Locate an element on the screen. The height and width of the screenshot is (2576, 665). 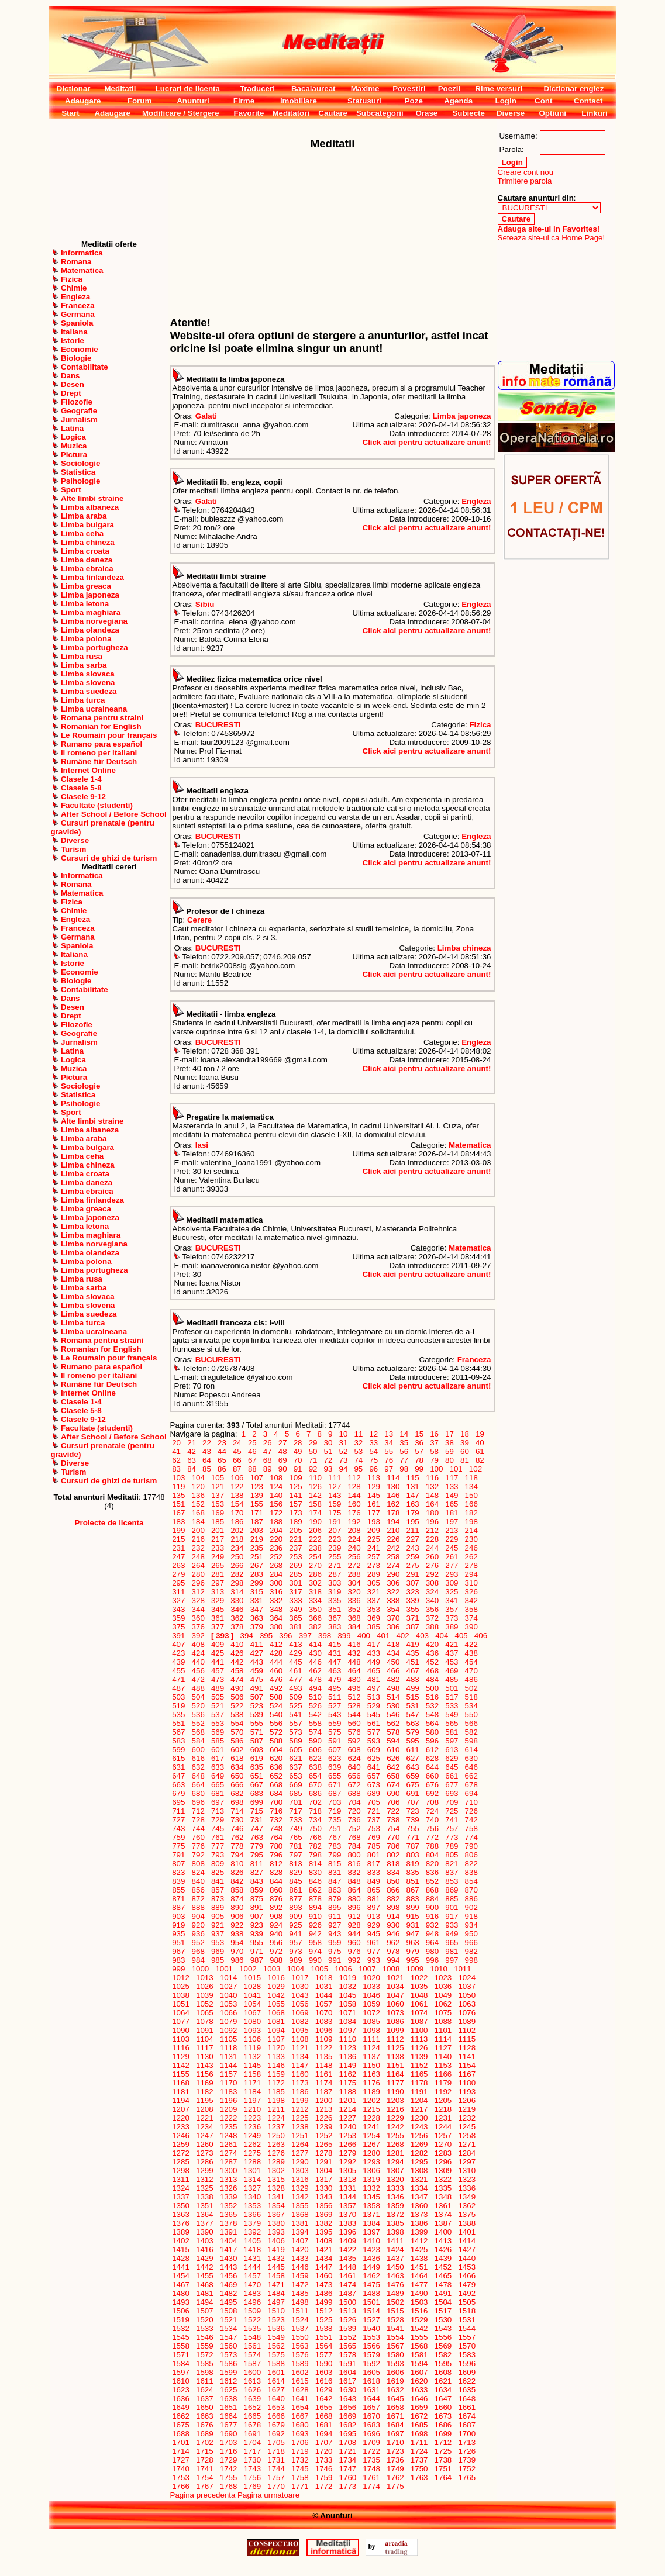
198 is located at coordinates (471, 1521).